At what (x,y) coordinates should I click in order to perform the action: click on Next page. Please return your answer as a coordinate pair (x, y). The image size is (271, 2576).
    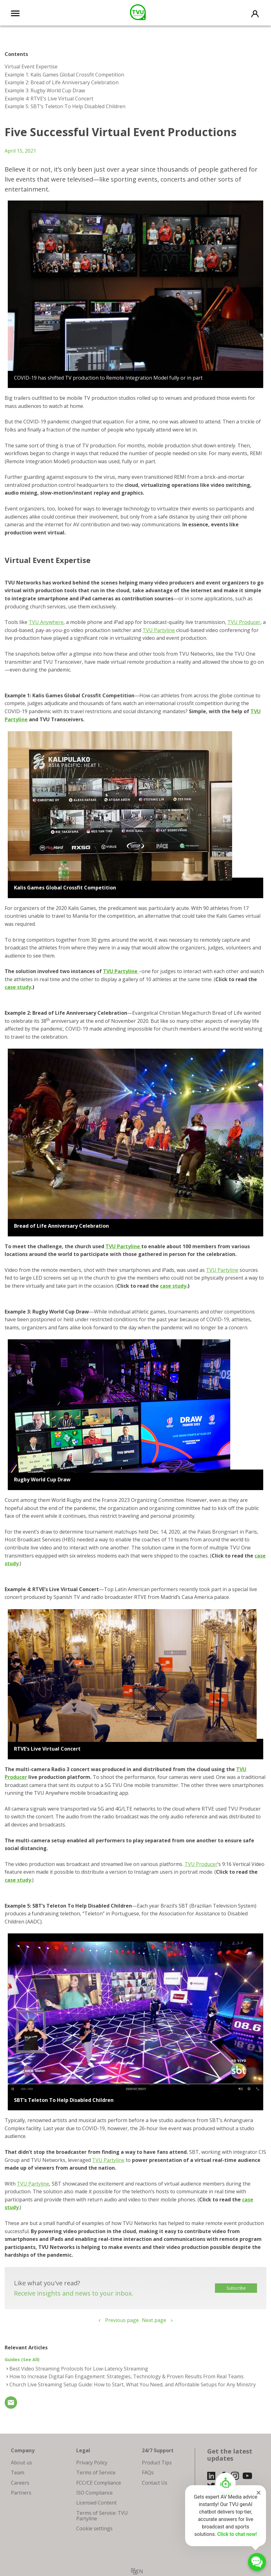
    Looking at the image, I should click on (154, 2320).